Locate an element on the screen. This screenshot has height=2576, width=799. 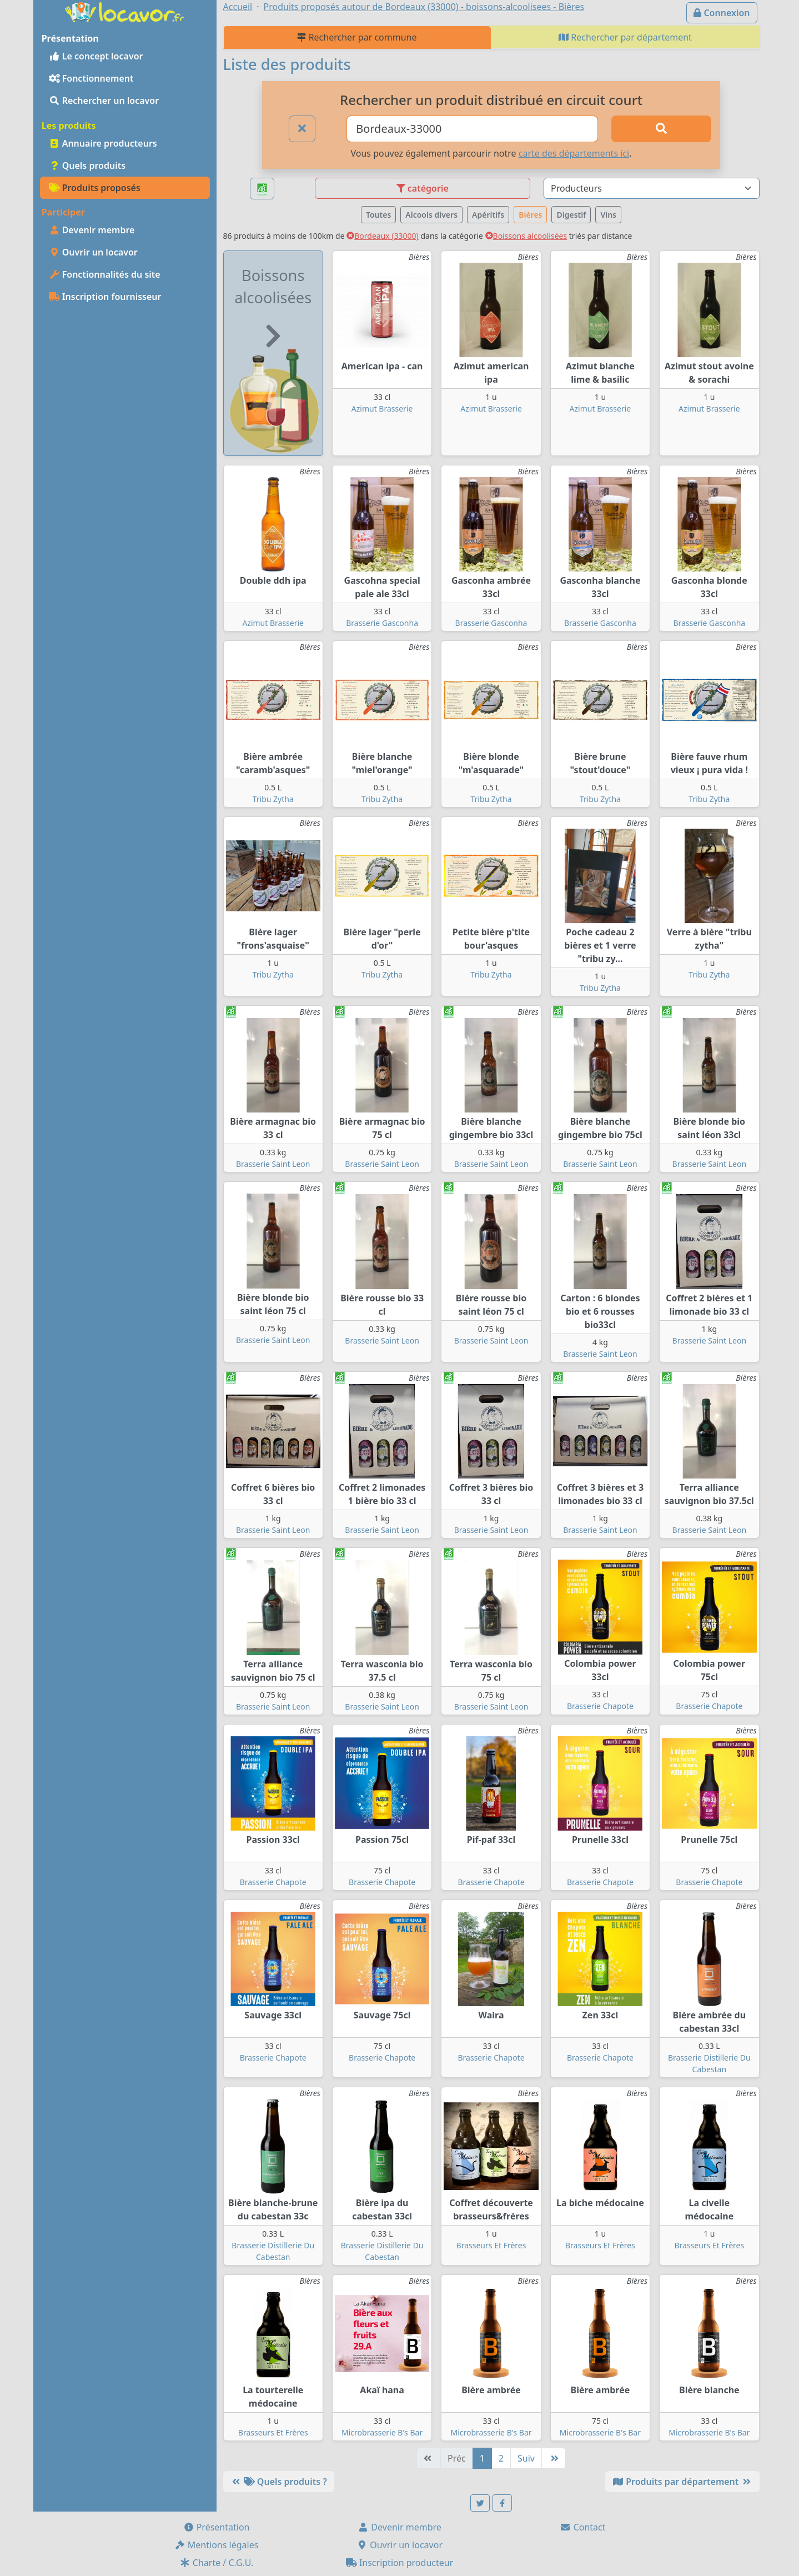
Rechercher un locavor is located at coordinates (104, 100).